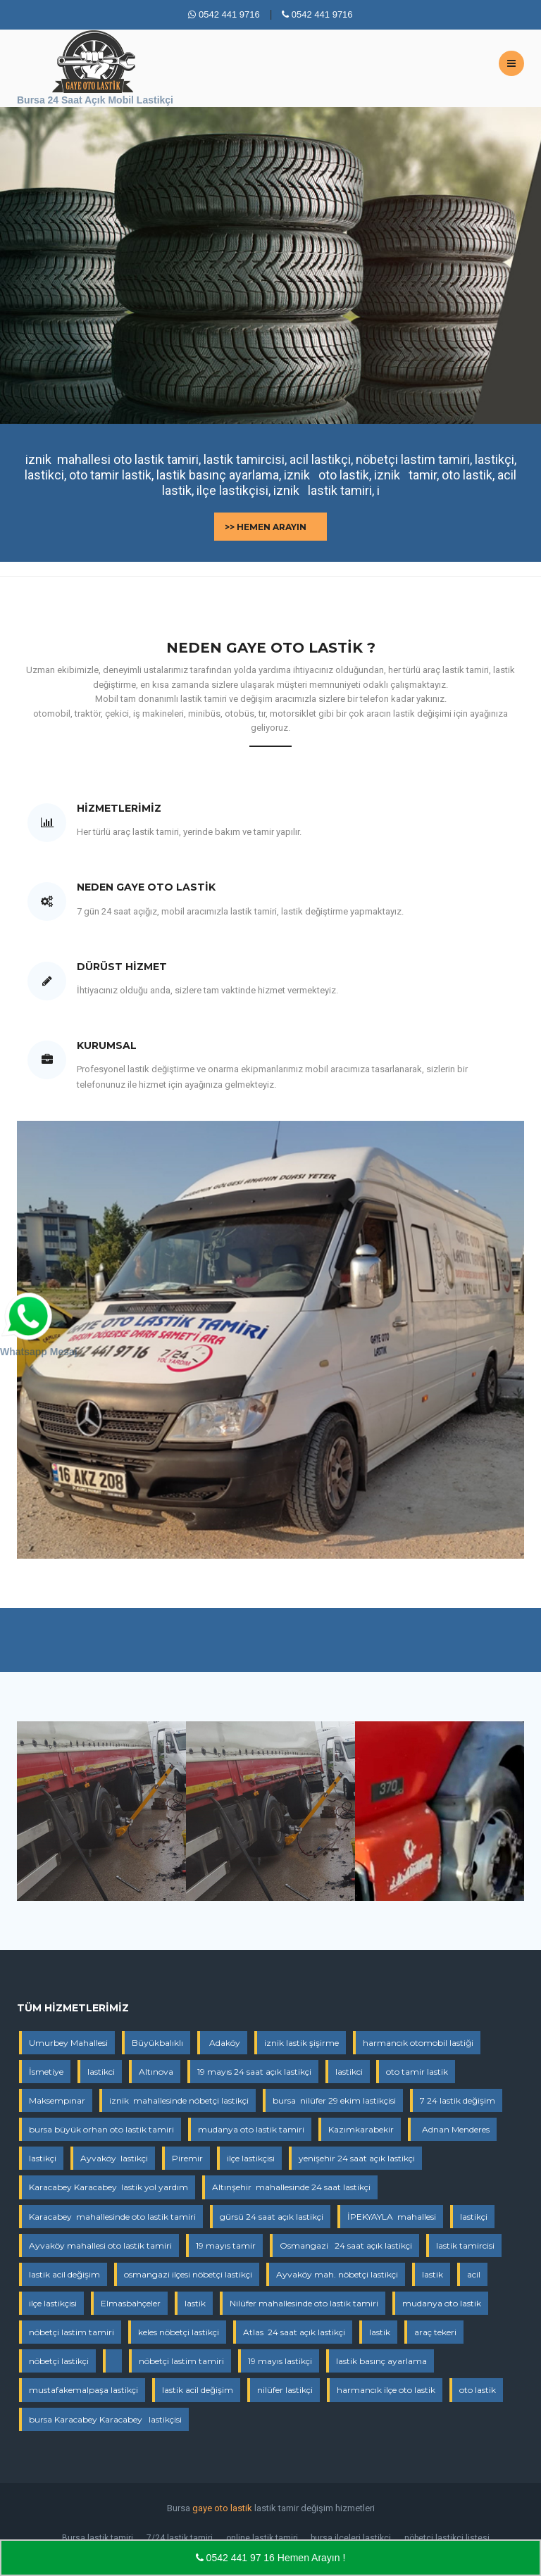 Image resolution: width=541 pixels, height=2576 pixels. What do you see at coordinates (108, 2187) in the screenshot?
I see `Karacabey Karacabey lastik yol yardım` at bounding box center [108, 2187].